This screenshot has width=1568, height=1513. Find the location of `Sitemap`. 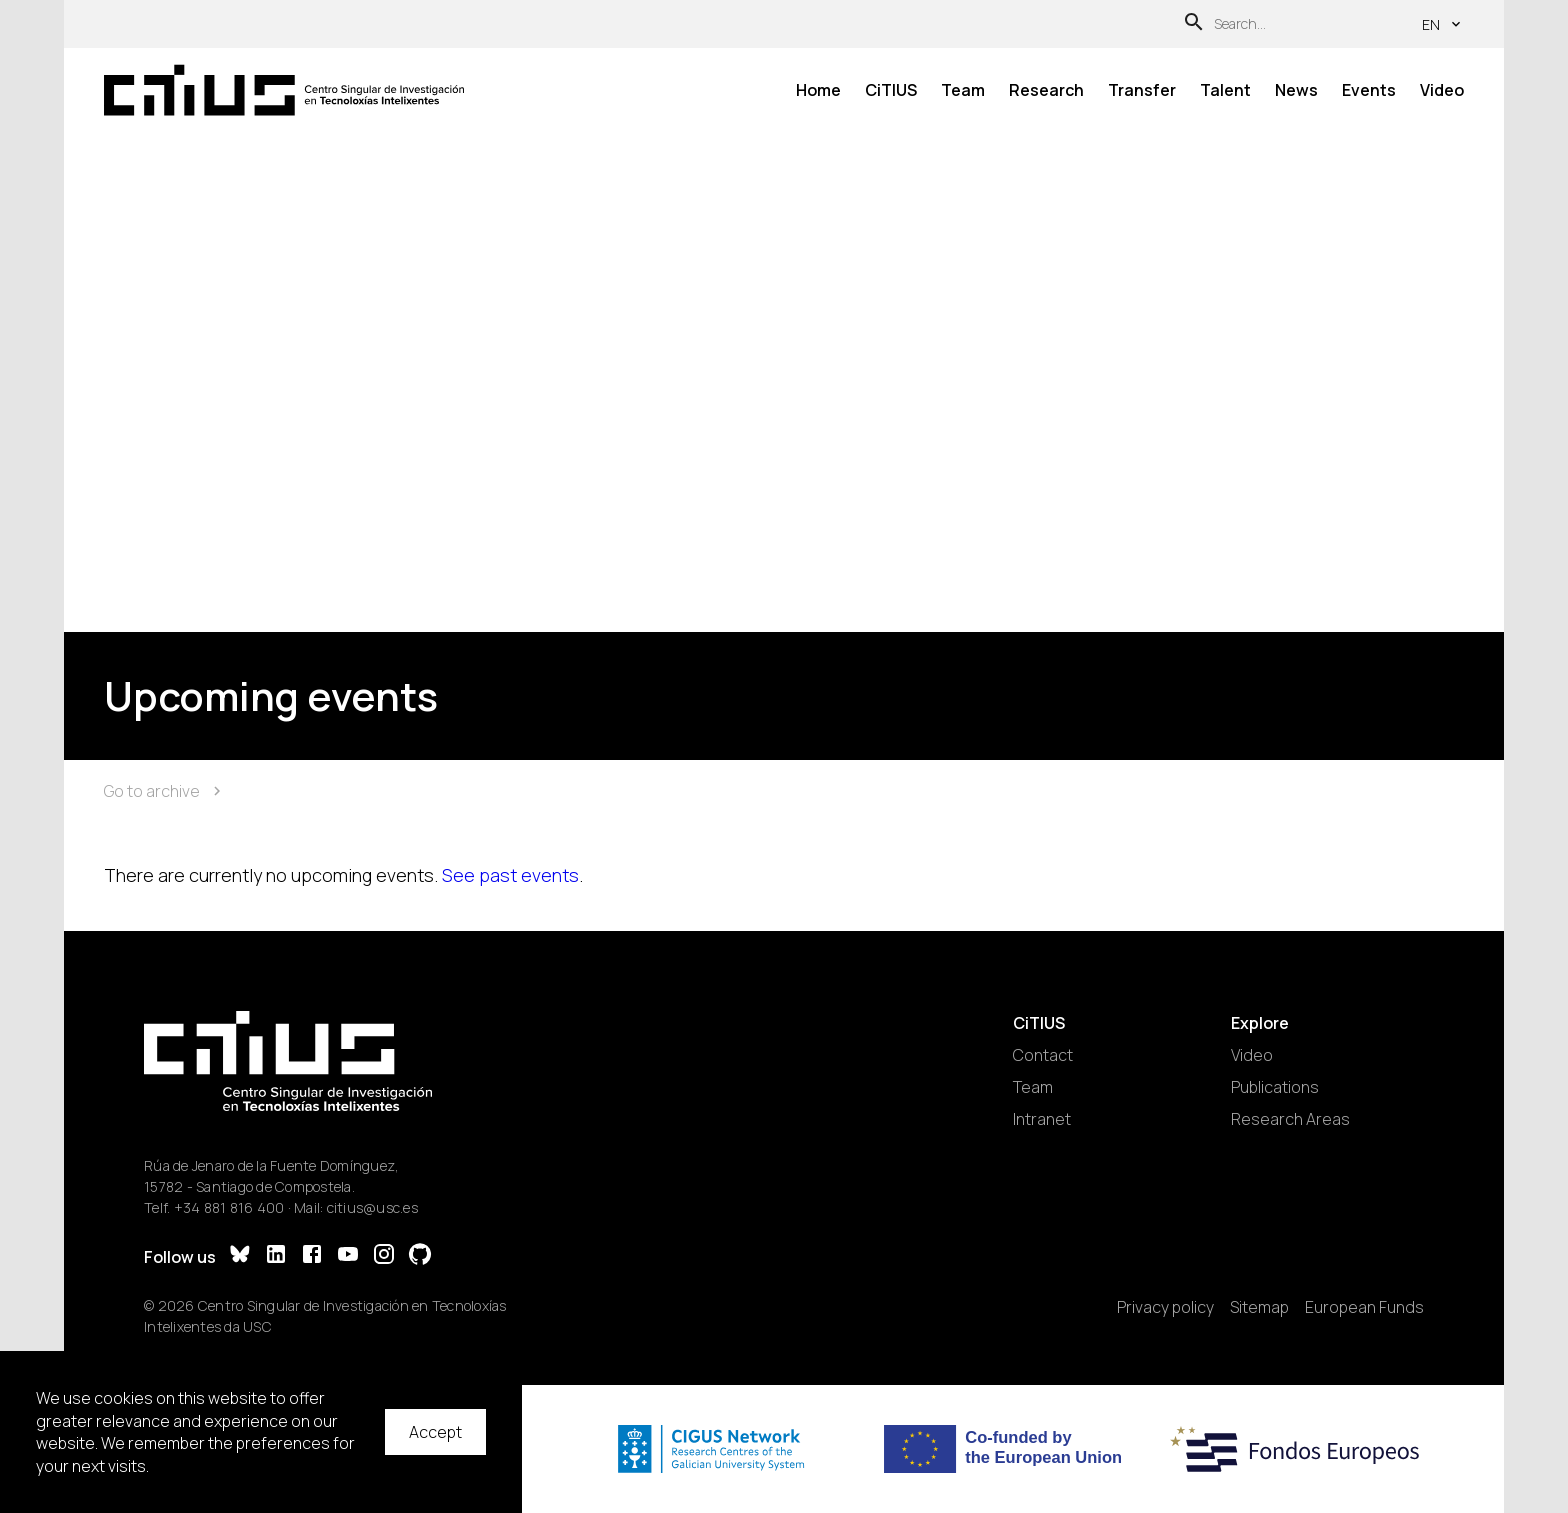

Sitemap is located at coordinates (1259, 1307).